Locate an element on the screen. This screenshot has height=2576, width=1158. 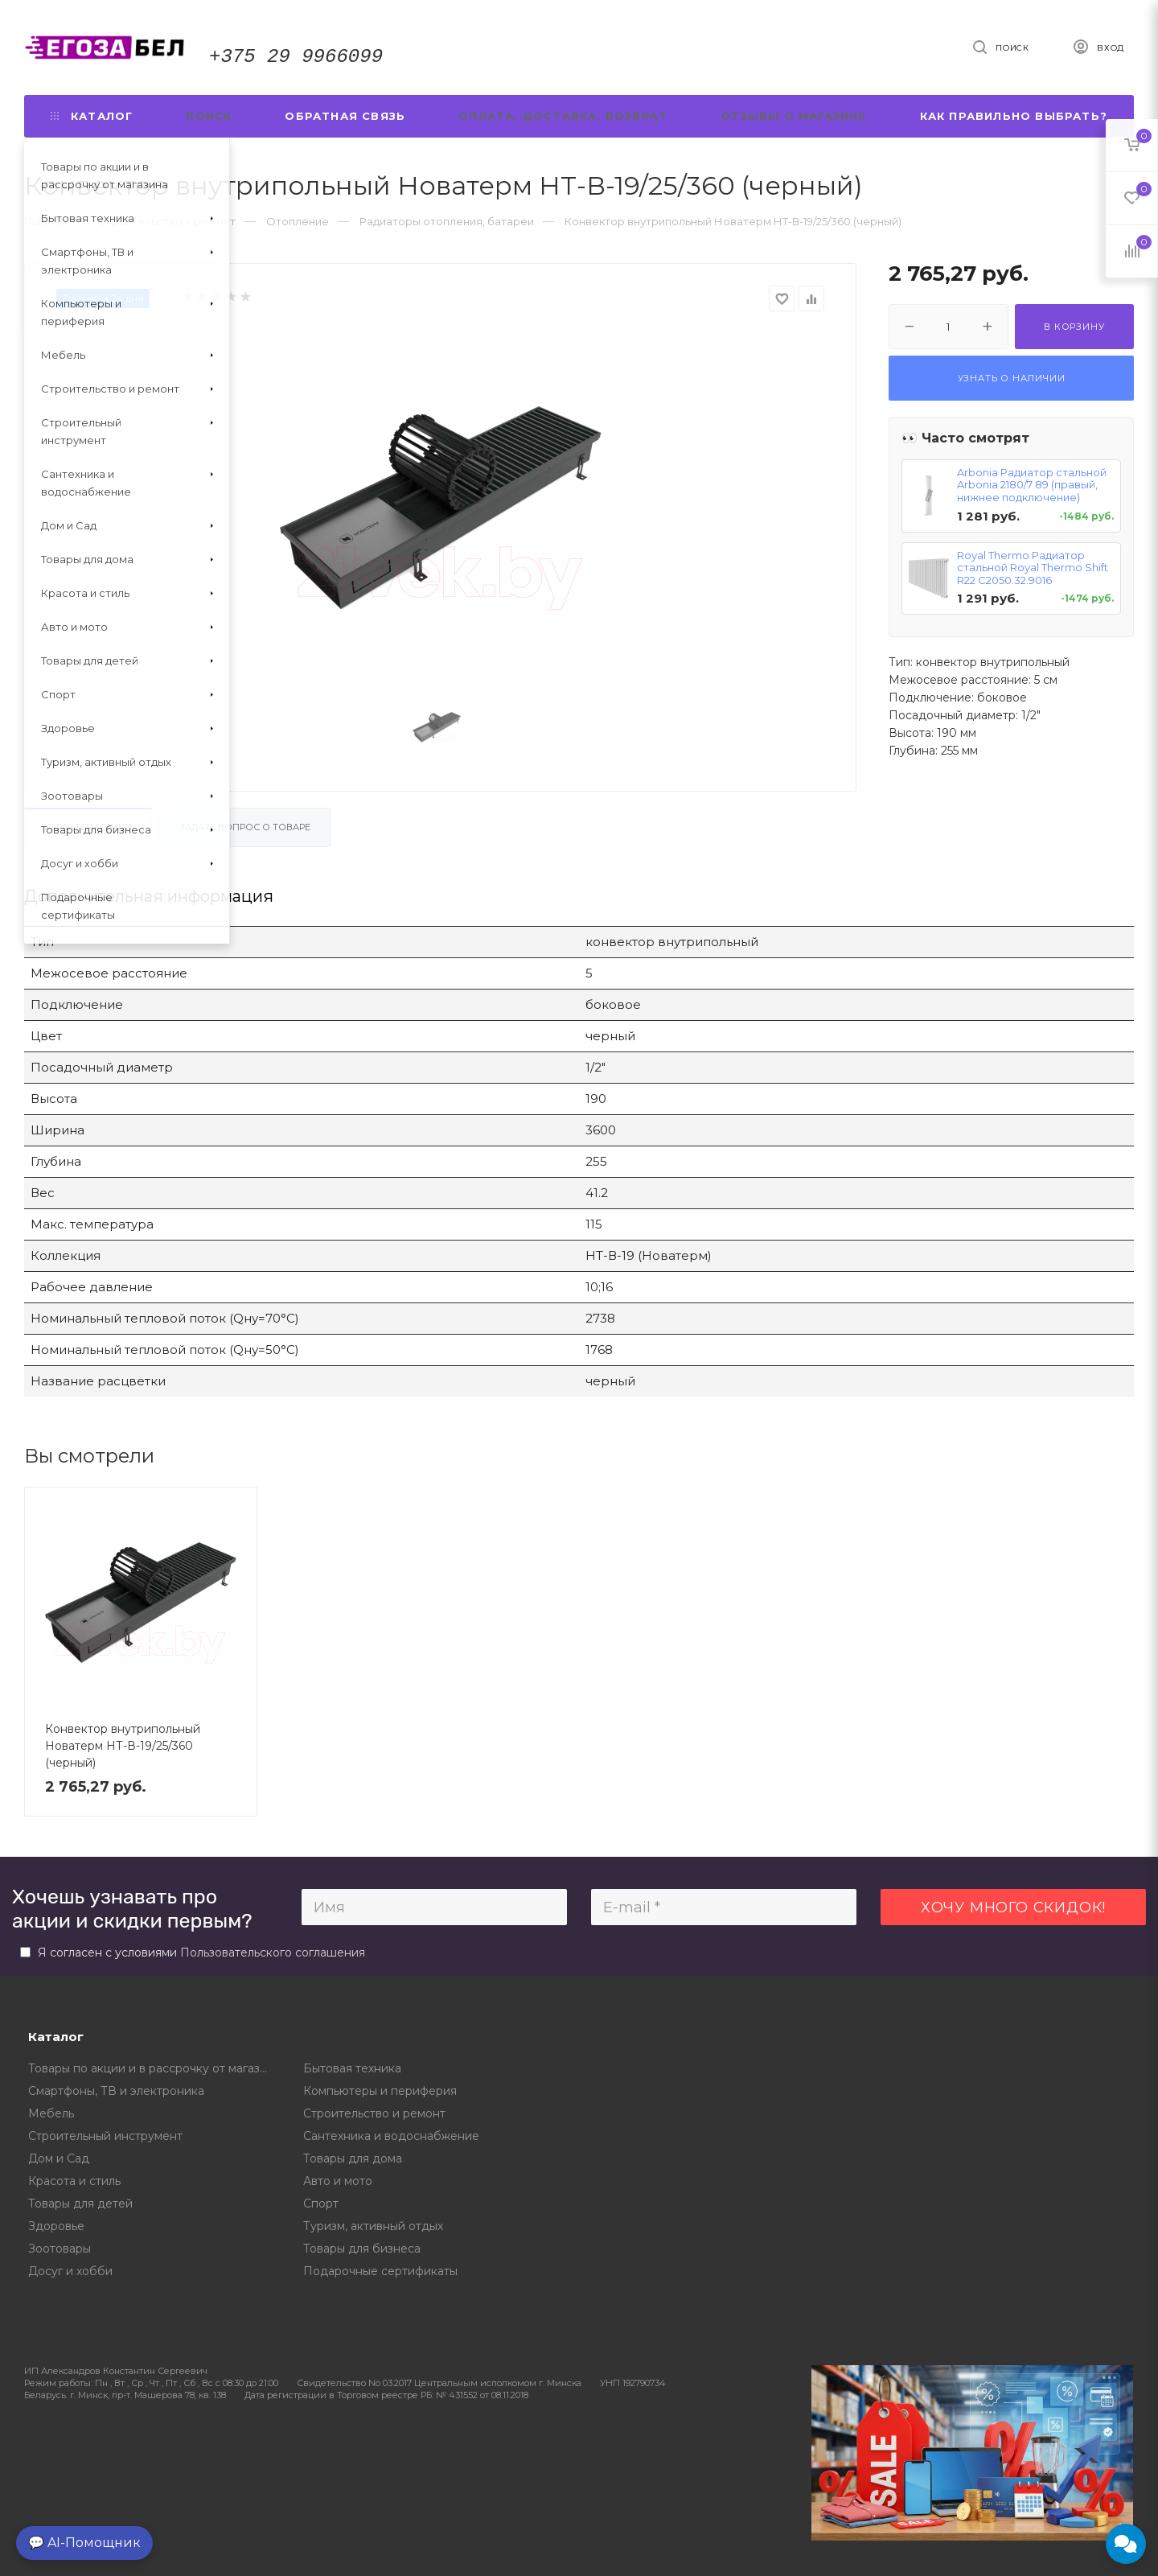
Досуг и хобби is located at coordinates (70, 2271).